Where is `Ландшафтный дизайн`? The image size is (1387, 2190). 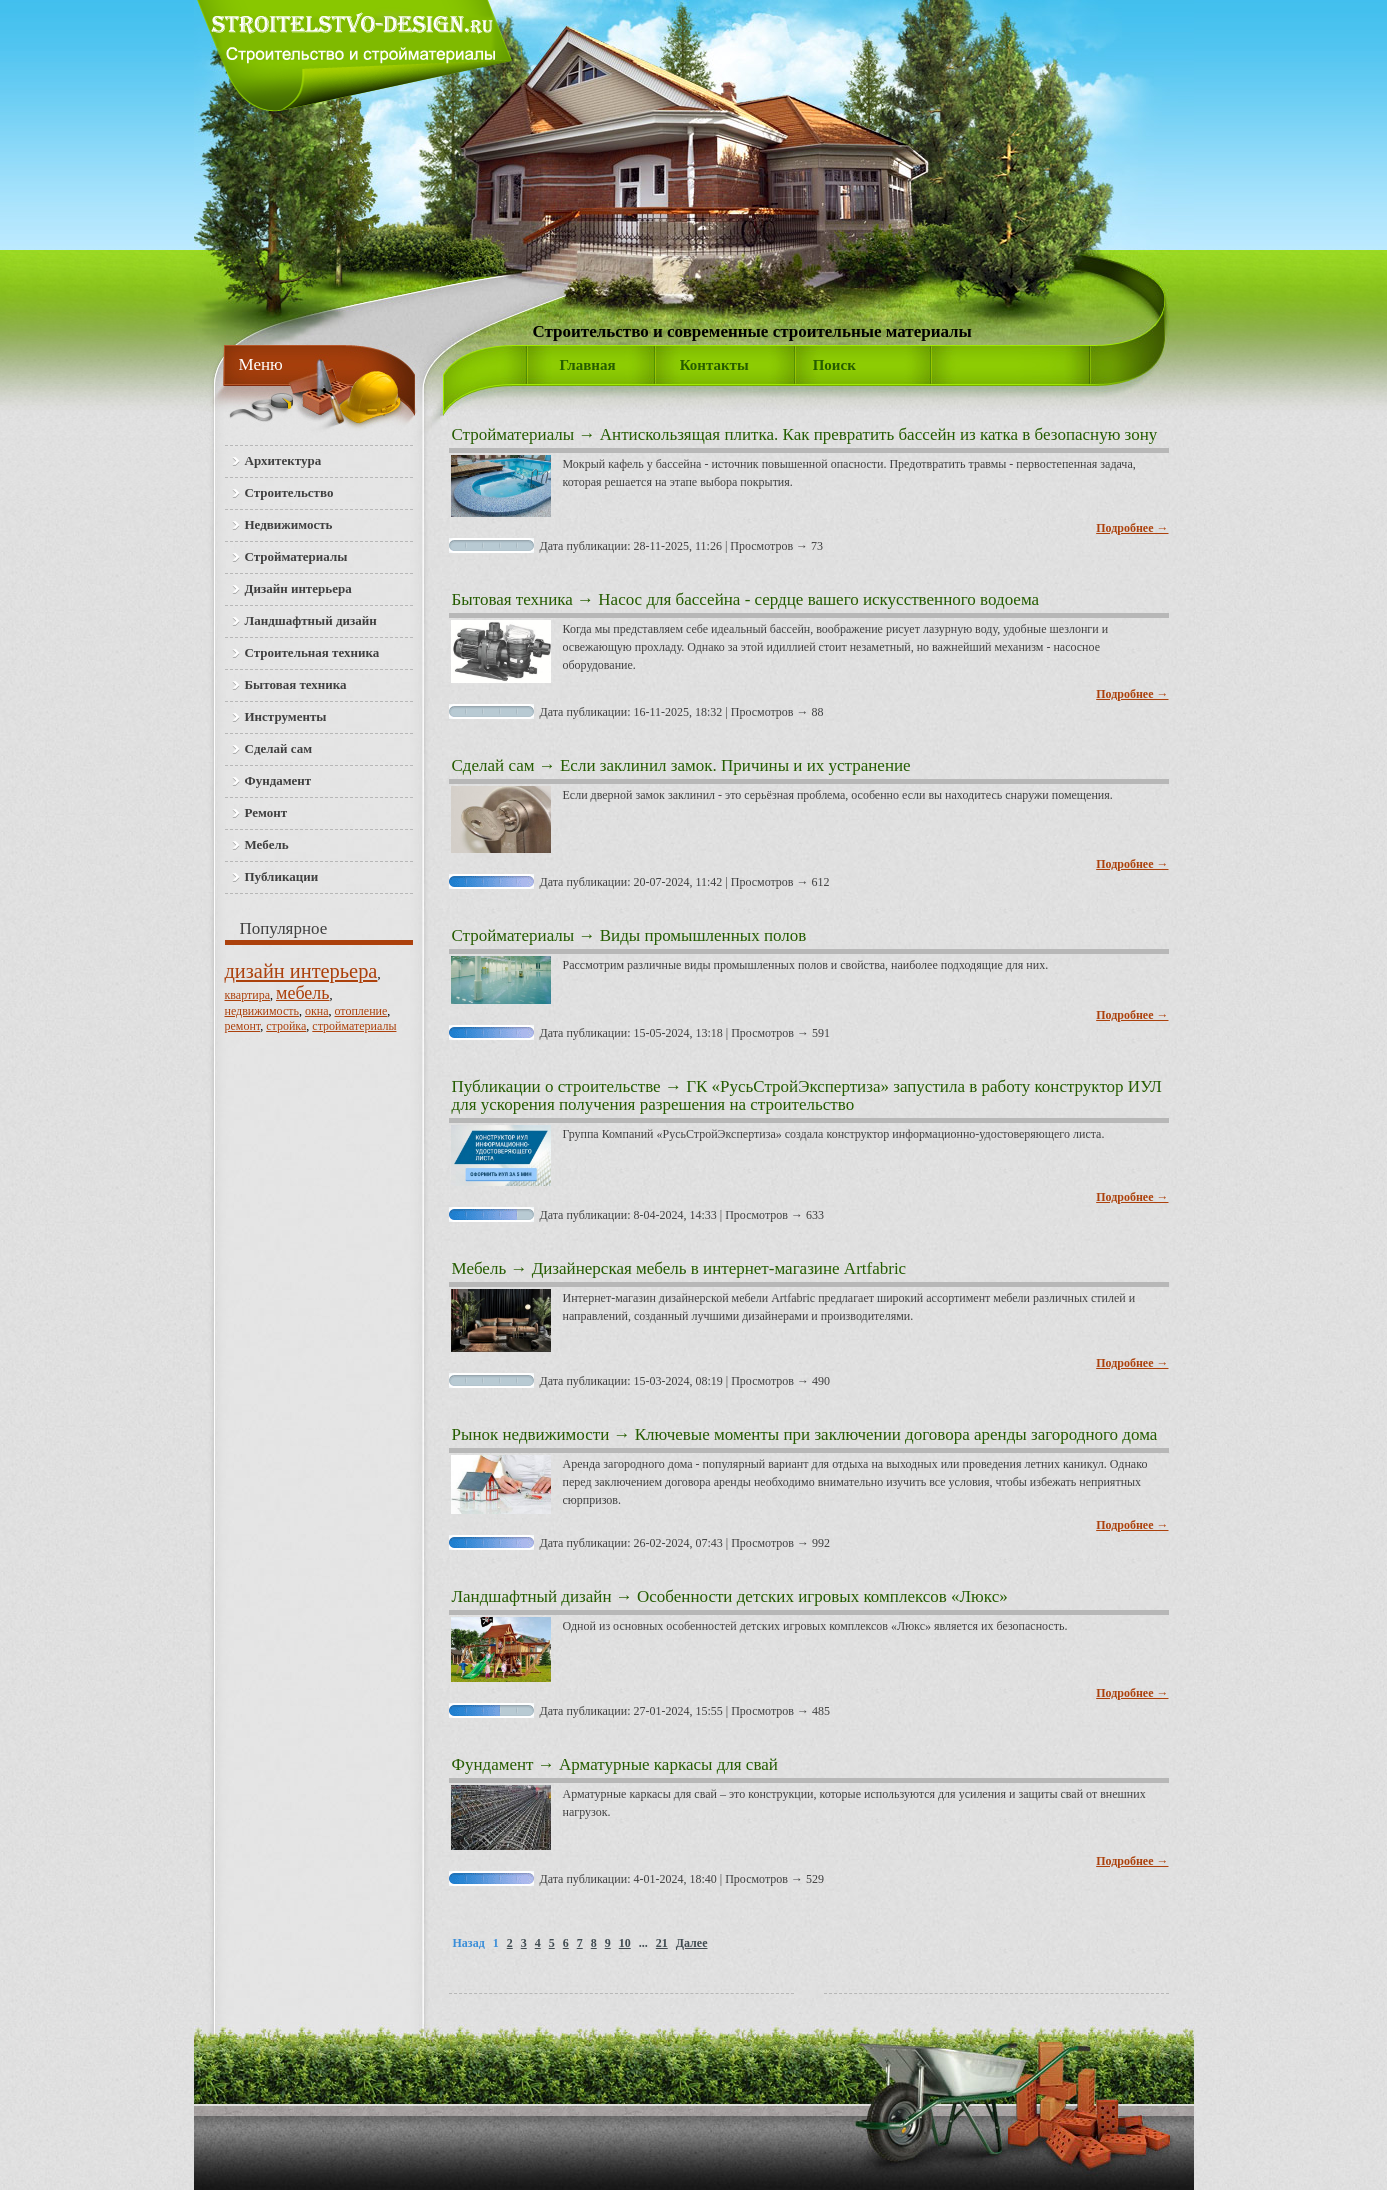
Ландшафтный дизайн is located at coordinates (532, 1596).